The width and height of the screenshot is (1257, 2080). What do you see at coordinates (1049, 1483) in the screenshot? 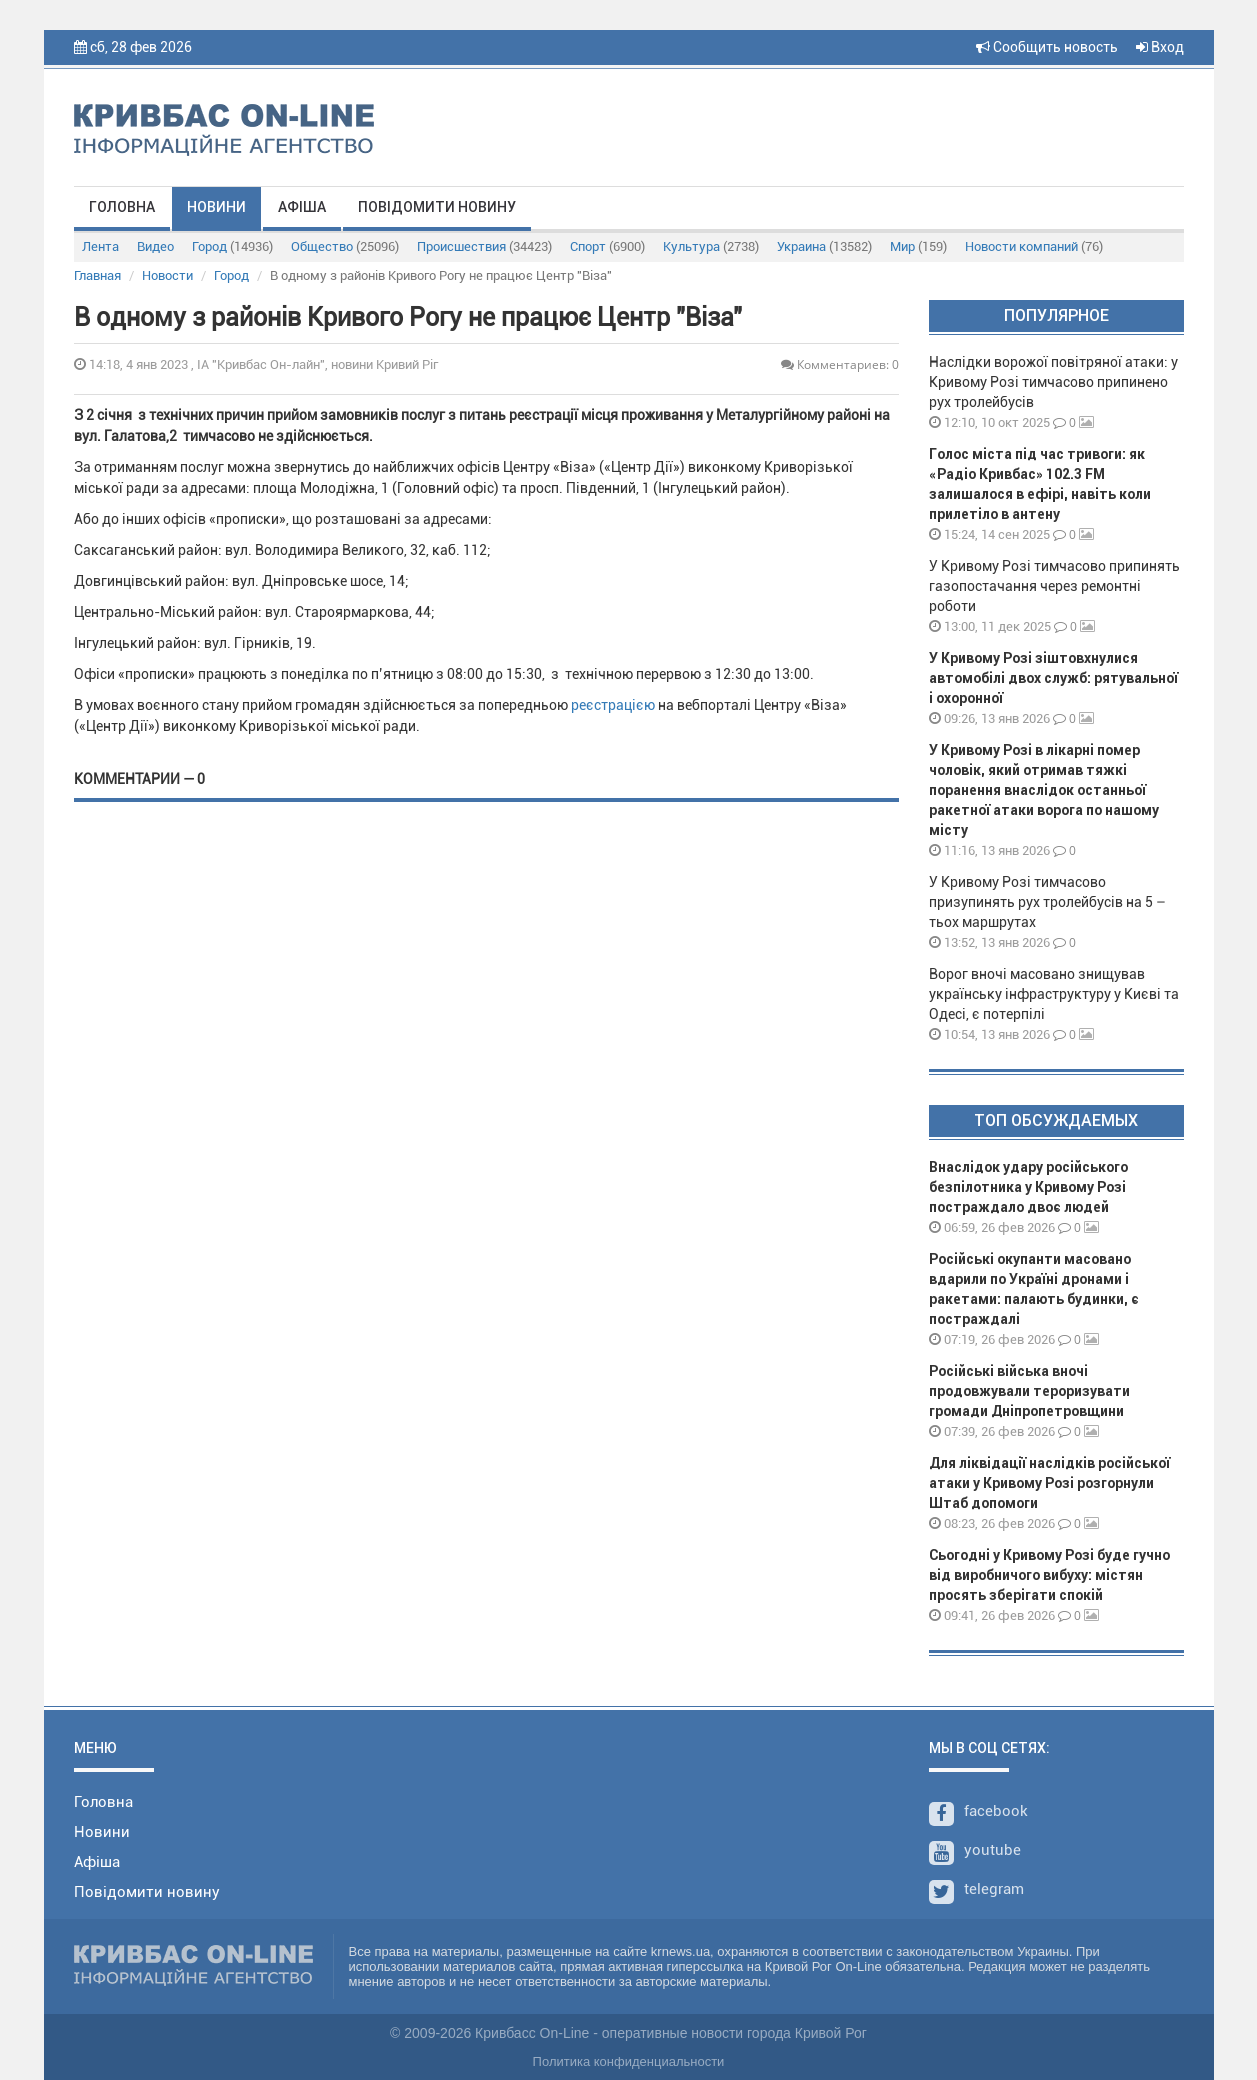
I see `Для ліквідації наслідків російської атаки у Кривому Розі розгорнули Штаб допомоги` at bounding box center [1049, 1483].